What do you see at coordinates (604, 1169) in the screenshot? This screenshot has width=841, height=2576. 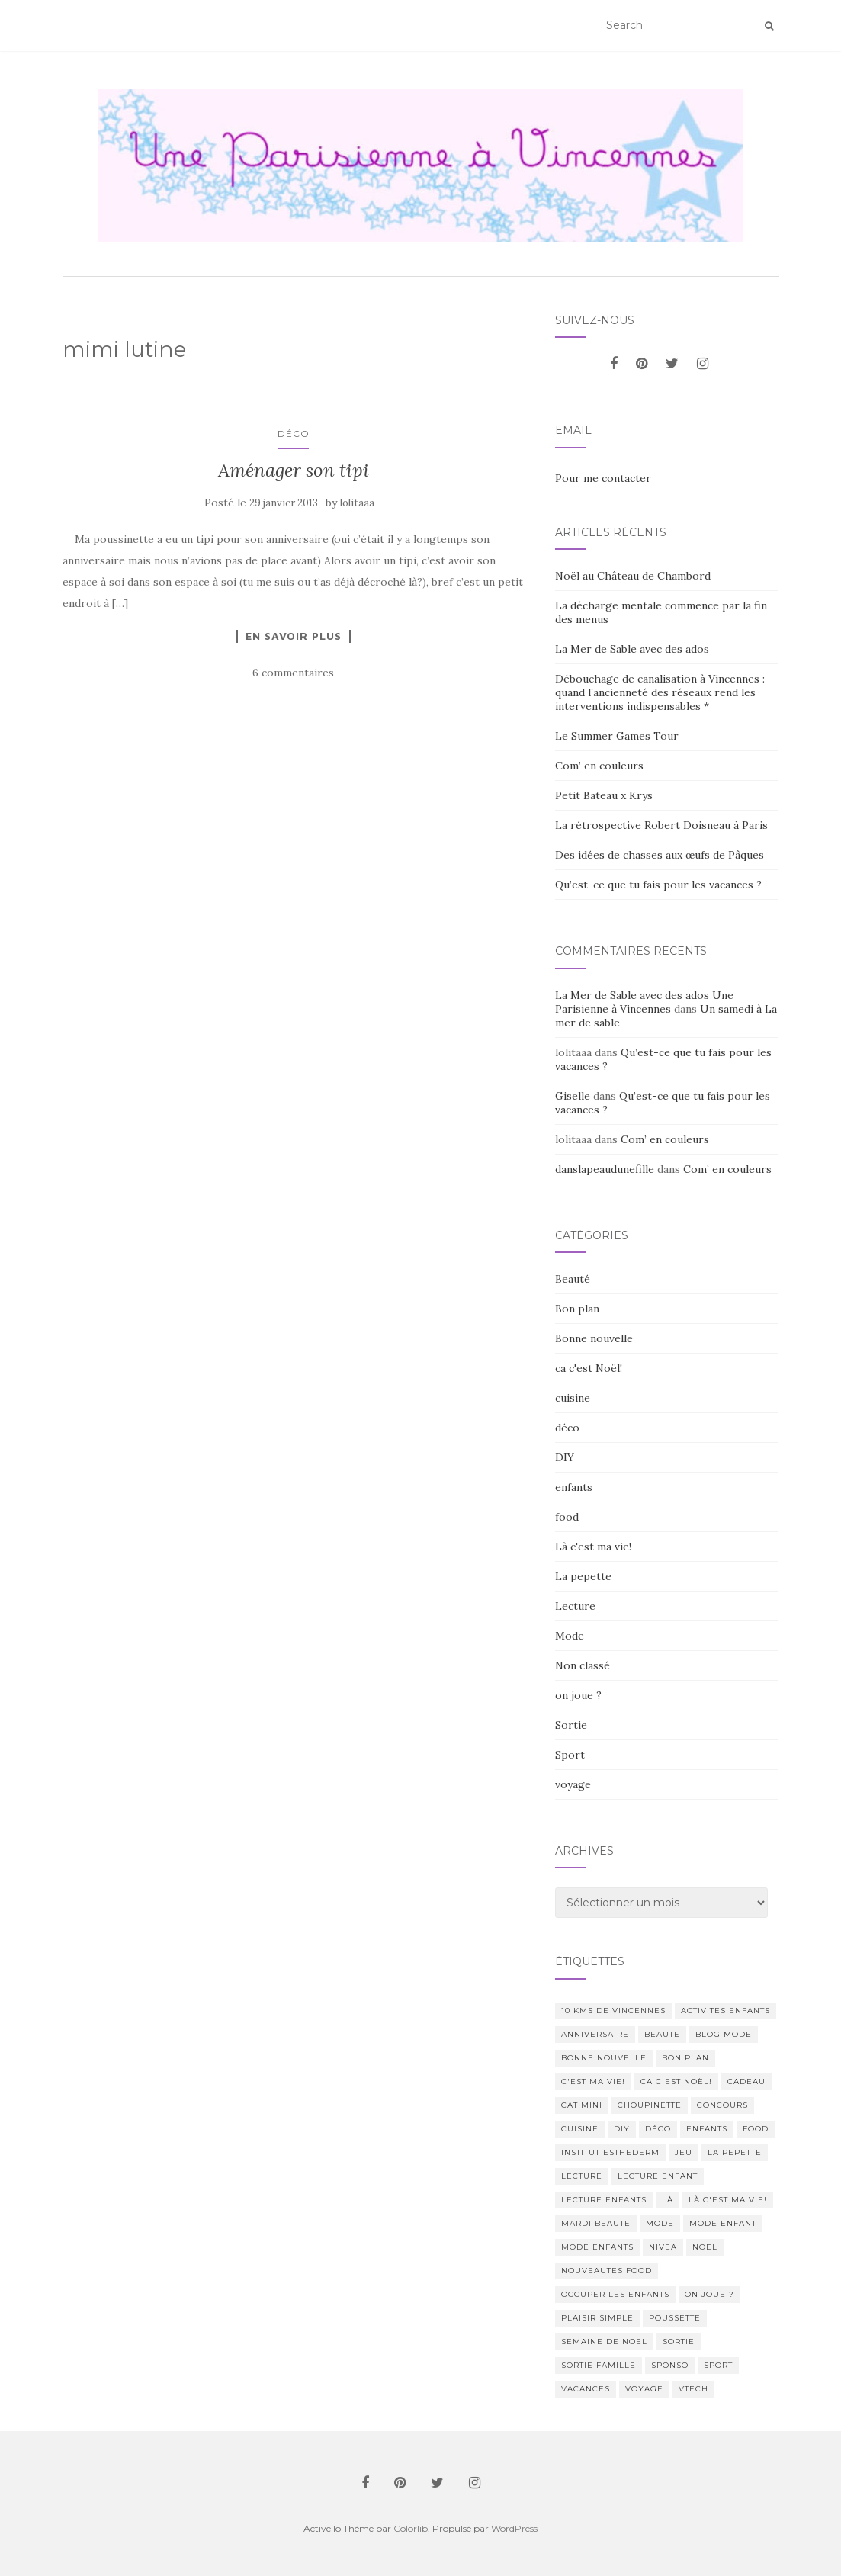 I see `danslapeaudunefille` at bounding box center [604, 1169].